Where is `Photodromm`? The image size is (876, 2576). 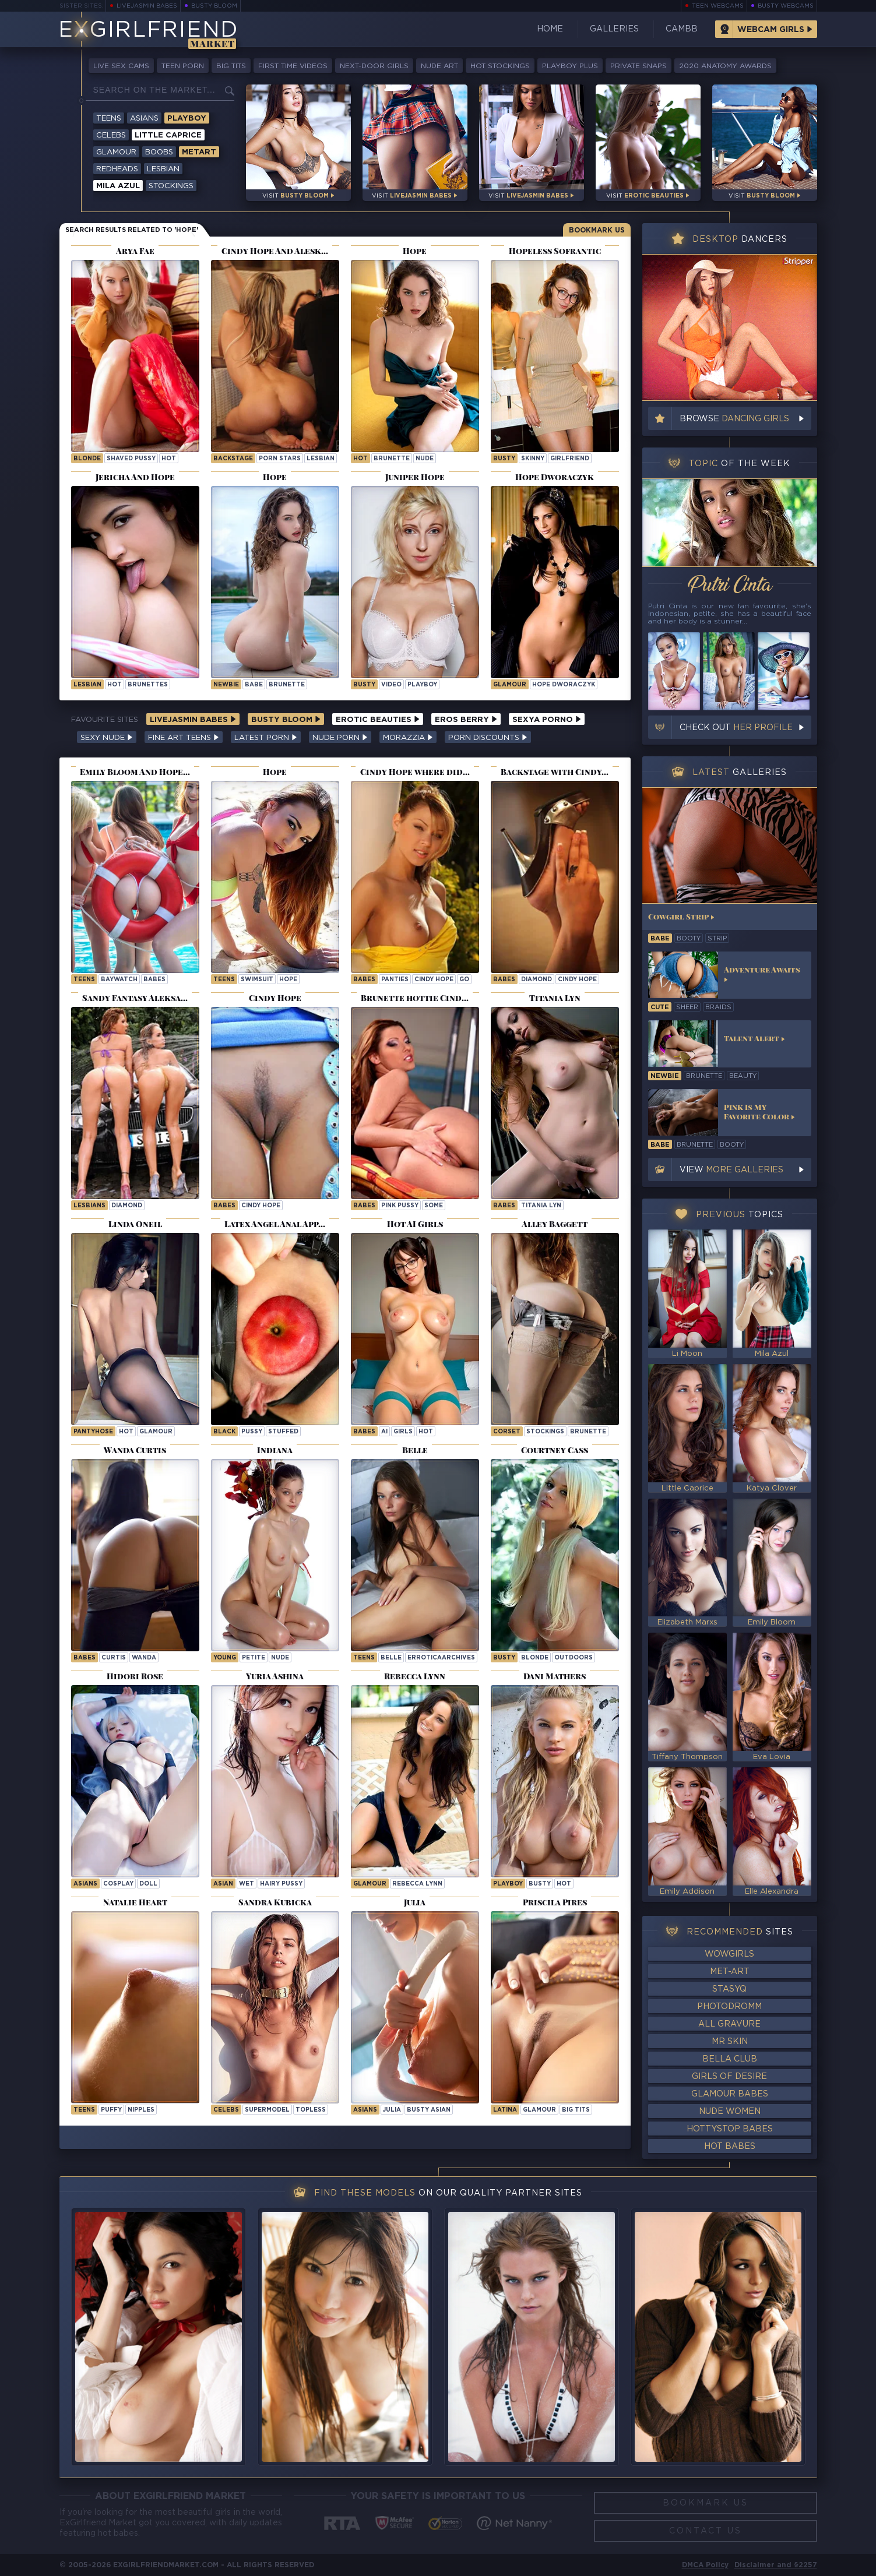
Photodromm is located at coordinates (729, 2006).